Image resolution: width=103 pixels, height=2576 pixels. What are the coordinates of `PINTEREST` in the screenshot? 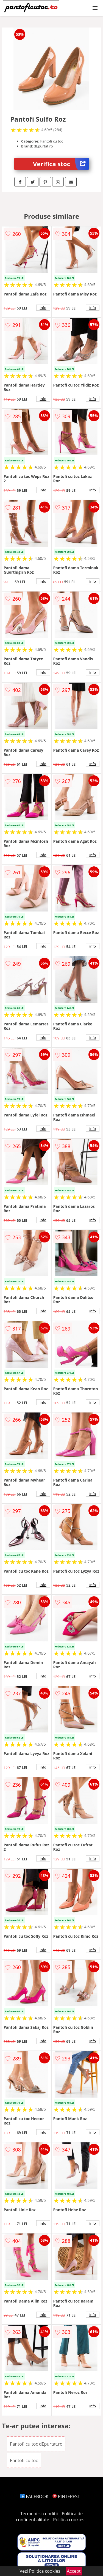 It's located at (66, 2496).